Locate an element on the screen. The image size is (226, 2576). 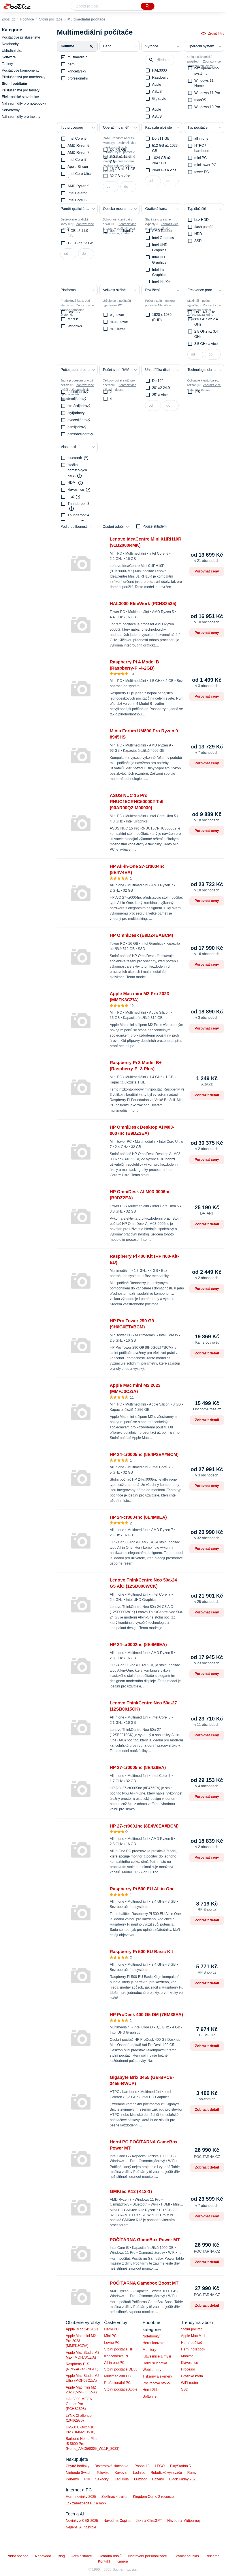
Ochrana údajů is located at coordinates (110, 2556).